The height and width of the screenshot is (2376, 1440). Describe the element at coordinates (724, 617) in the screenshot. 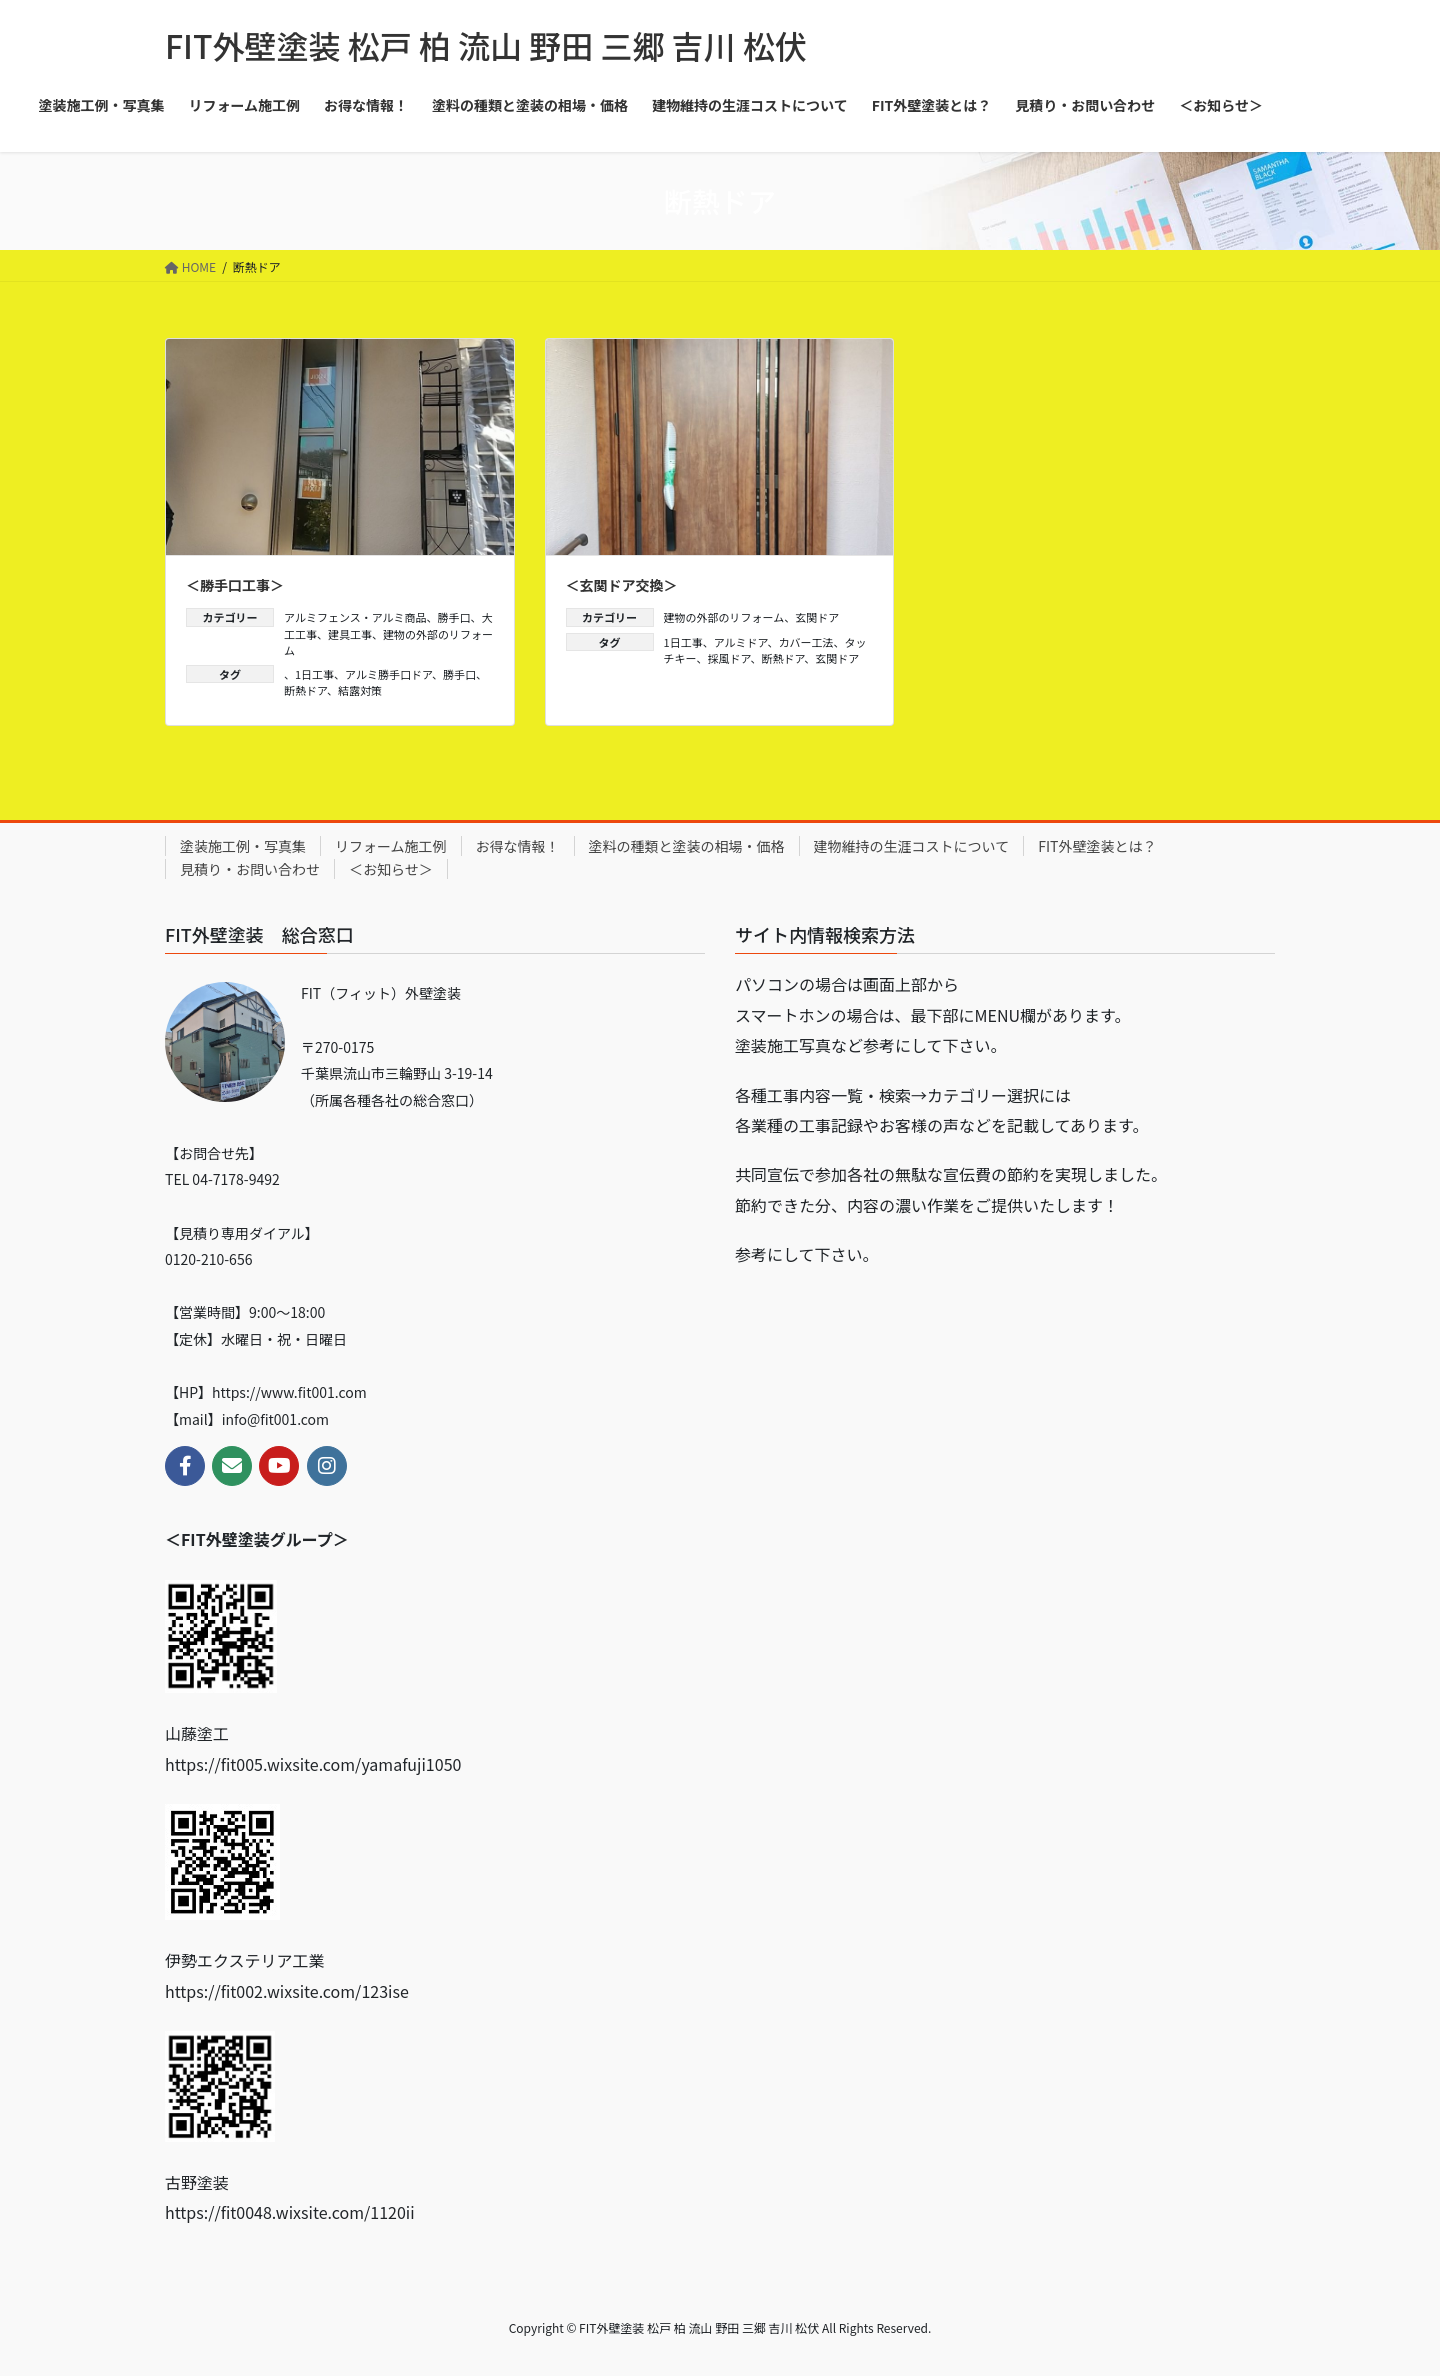

I see `建物の外部のリフォーム` at that location.